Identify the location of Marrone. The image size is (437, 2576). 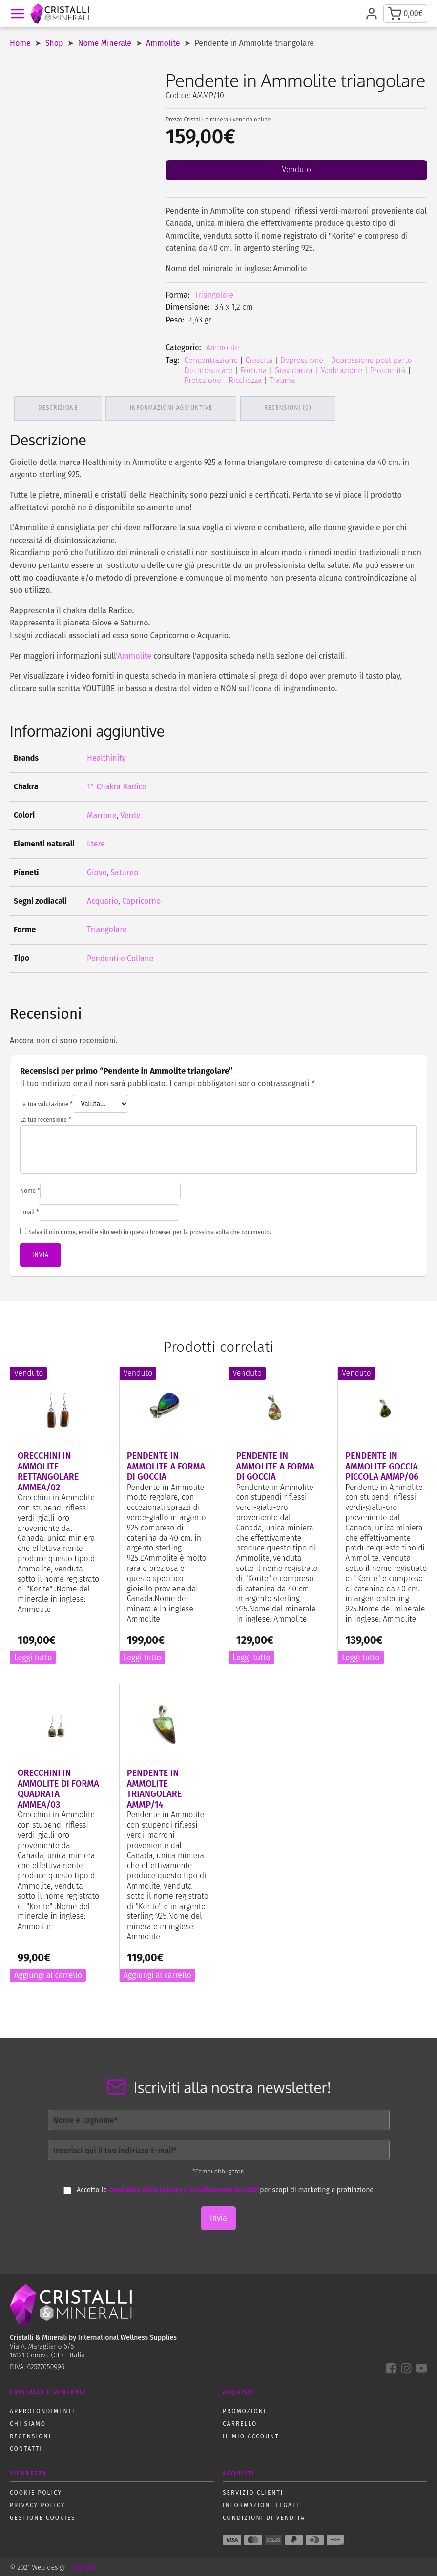
(101, 814).